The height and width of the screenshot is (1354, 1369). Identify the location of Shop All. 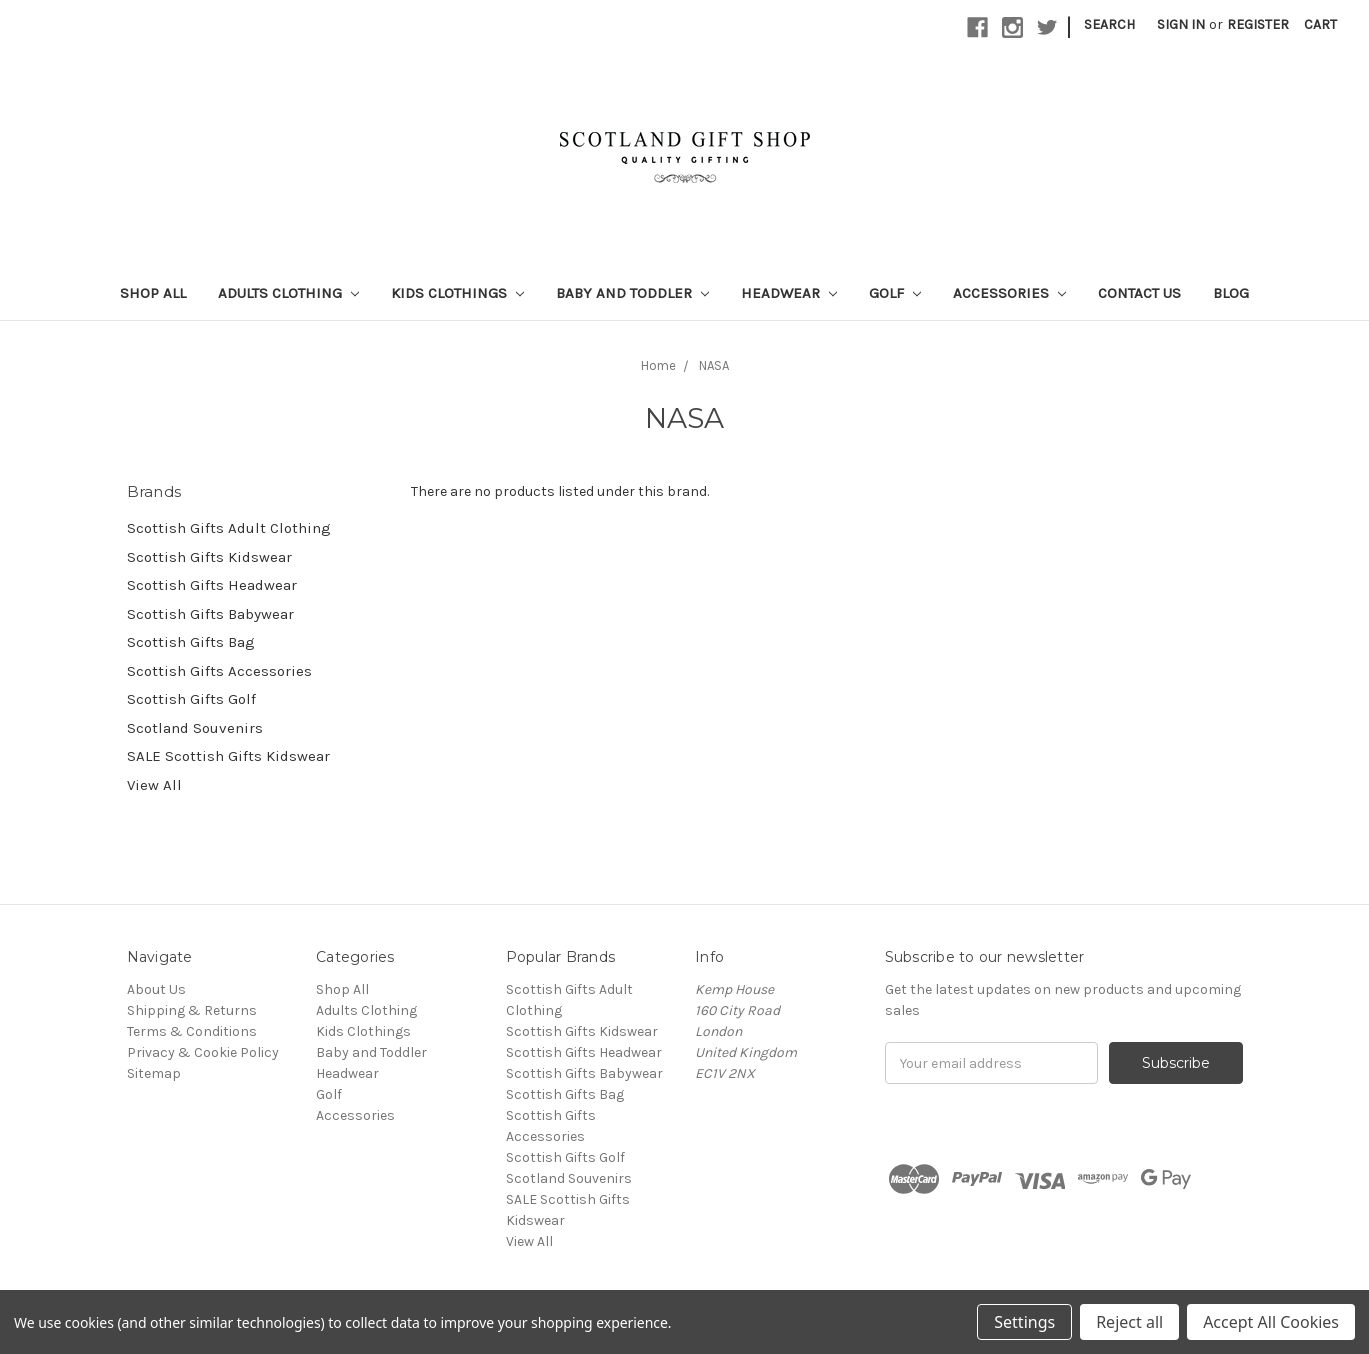
(153, 293).